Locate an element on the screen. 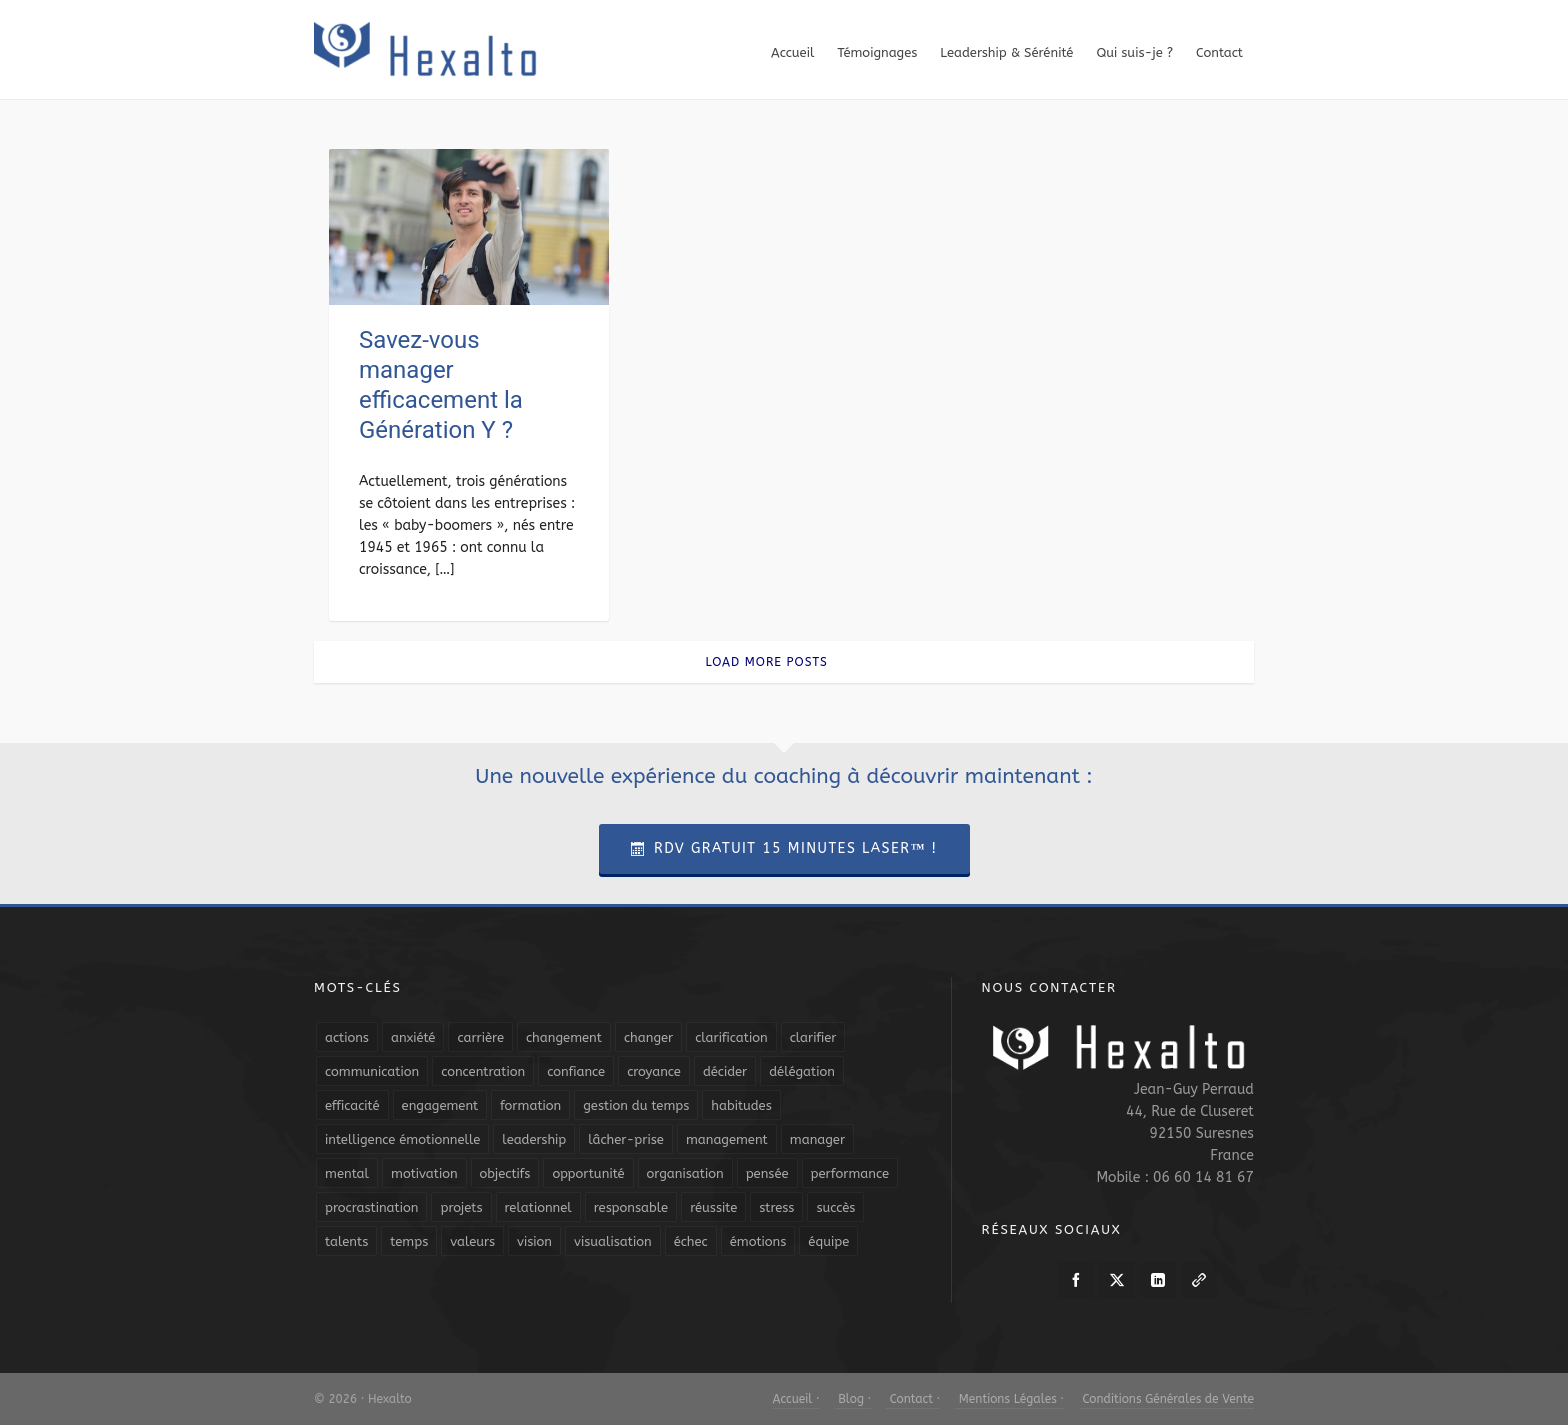 The height and width of the screenshot is (1425, 1568). réussite [réussite (5 éléments)] is located at coordinates (713, 1207).